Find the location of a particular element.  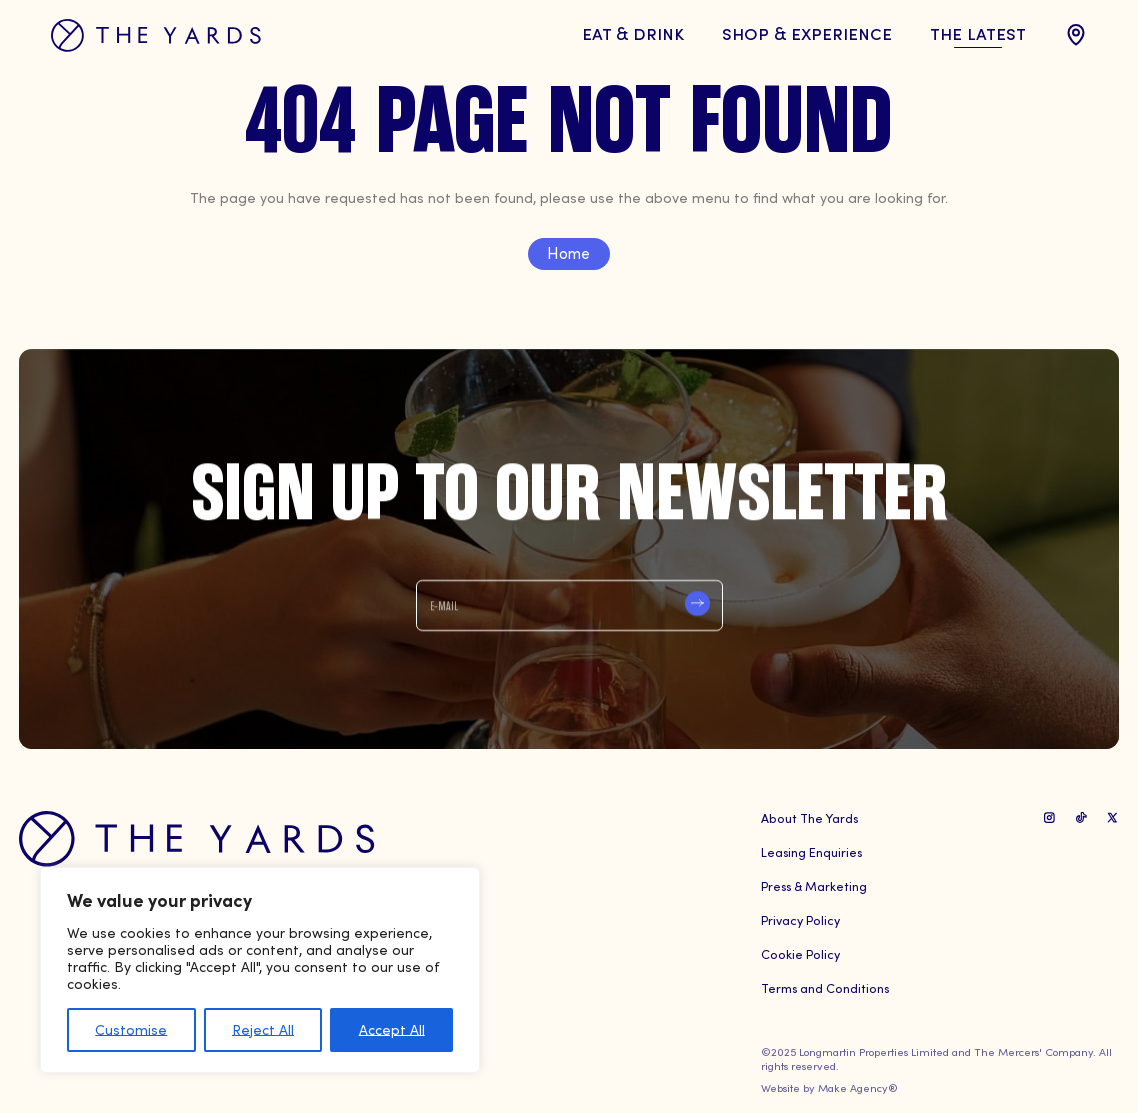

Home is located at coordinates (568, 252).